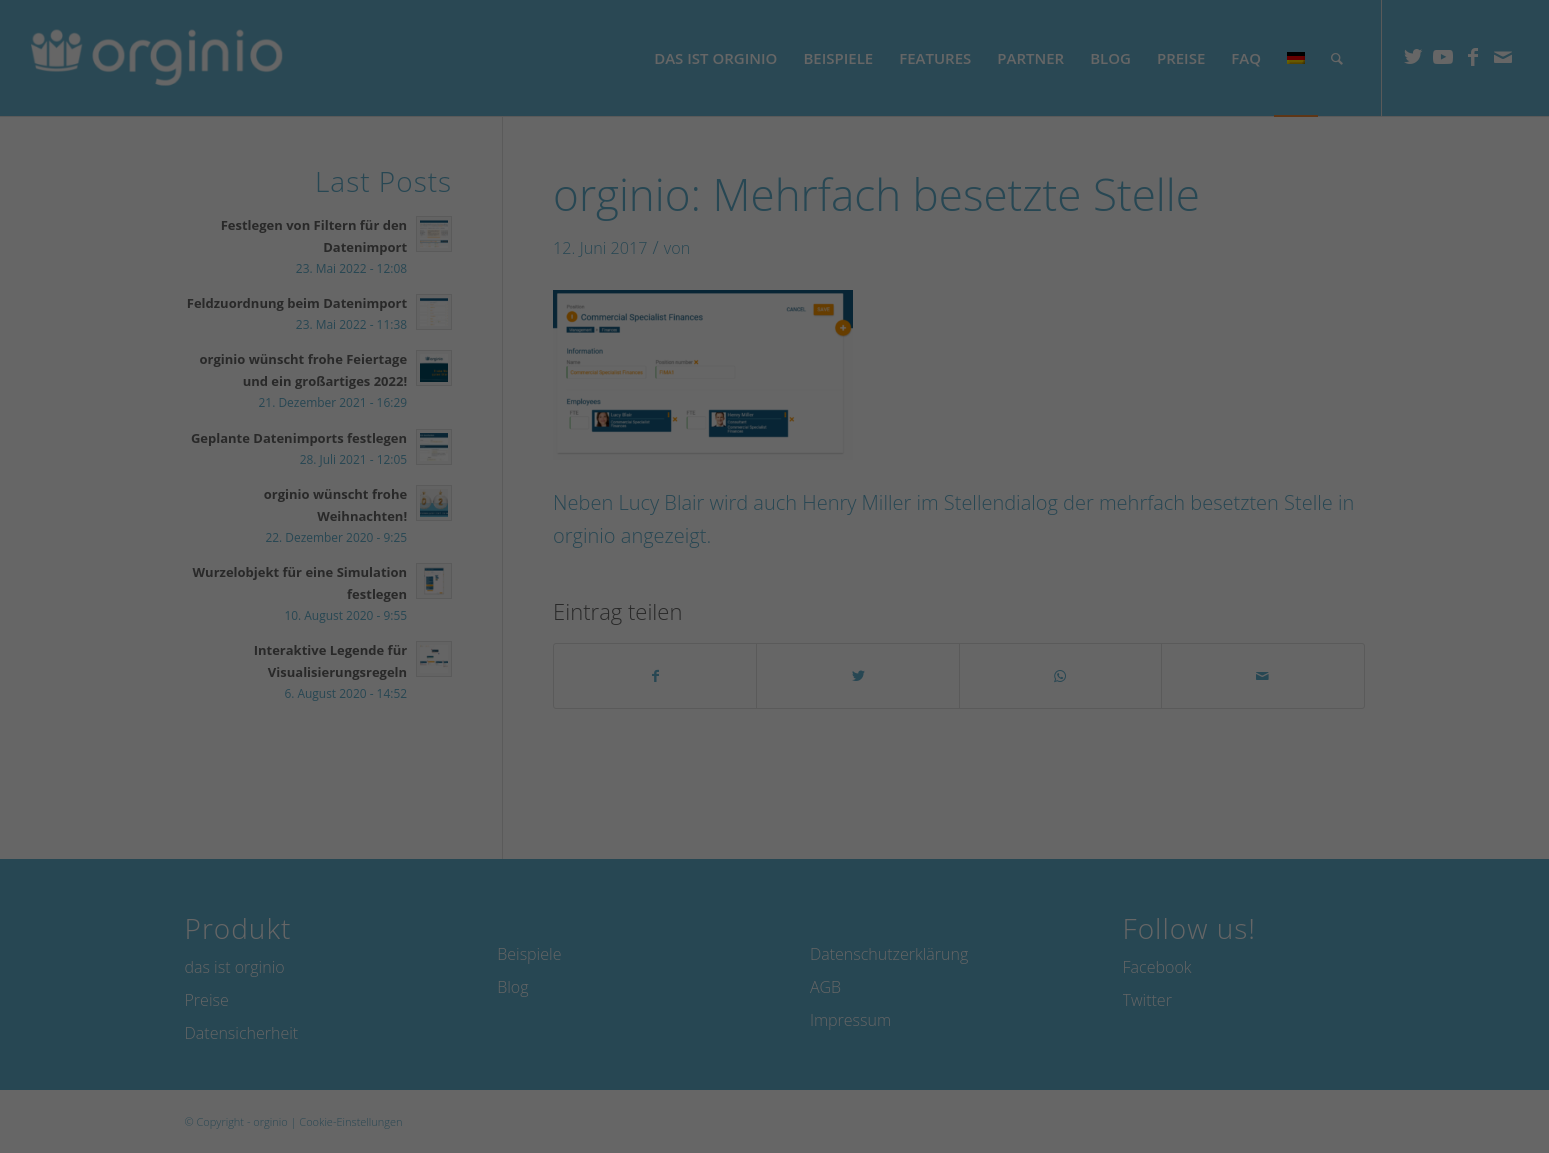 The width and height of the screenshot is (1549, 1153). Describe the element at coordinates (898, 1024) in the screenshot. I see `Einstellungen` at that location.